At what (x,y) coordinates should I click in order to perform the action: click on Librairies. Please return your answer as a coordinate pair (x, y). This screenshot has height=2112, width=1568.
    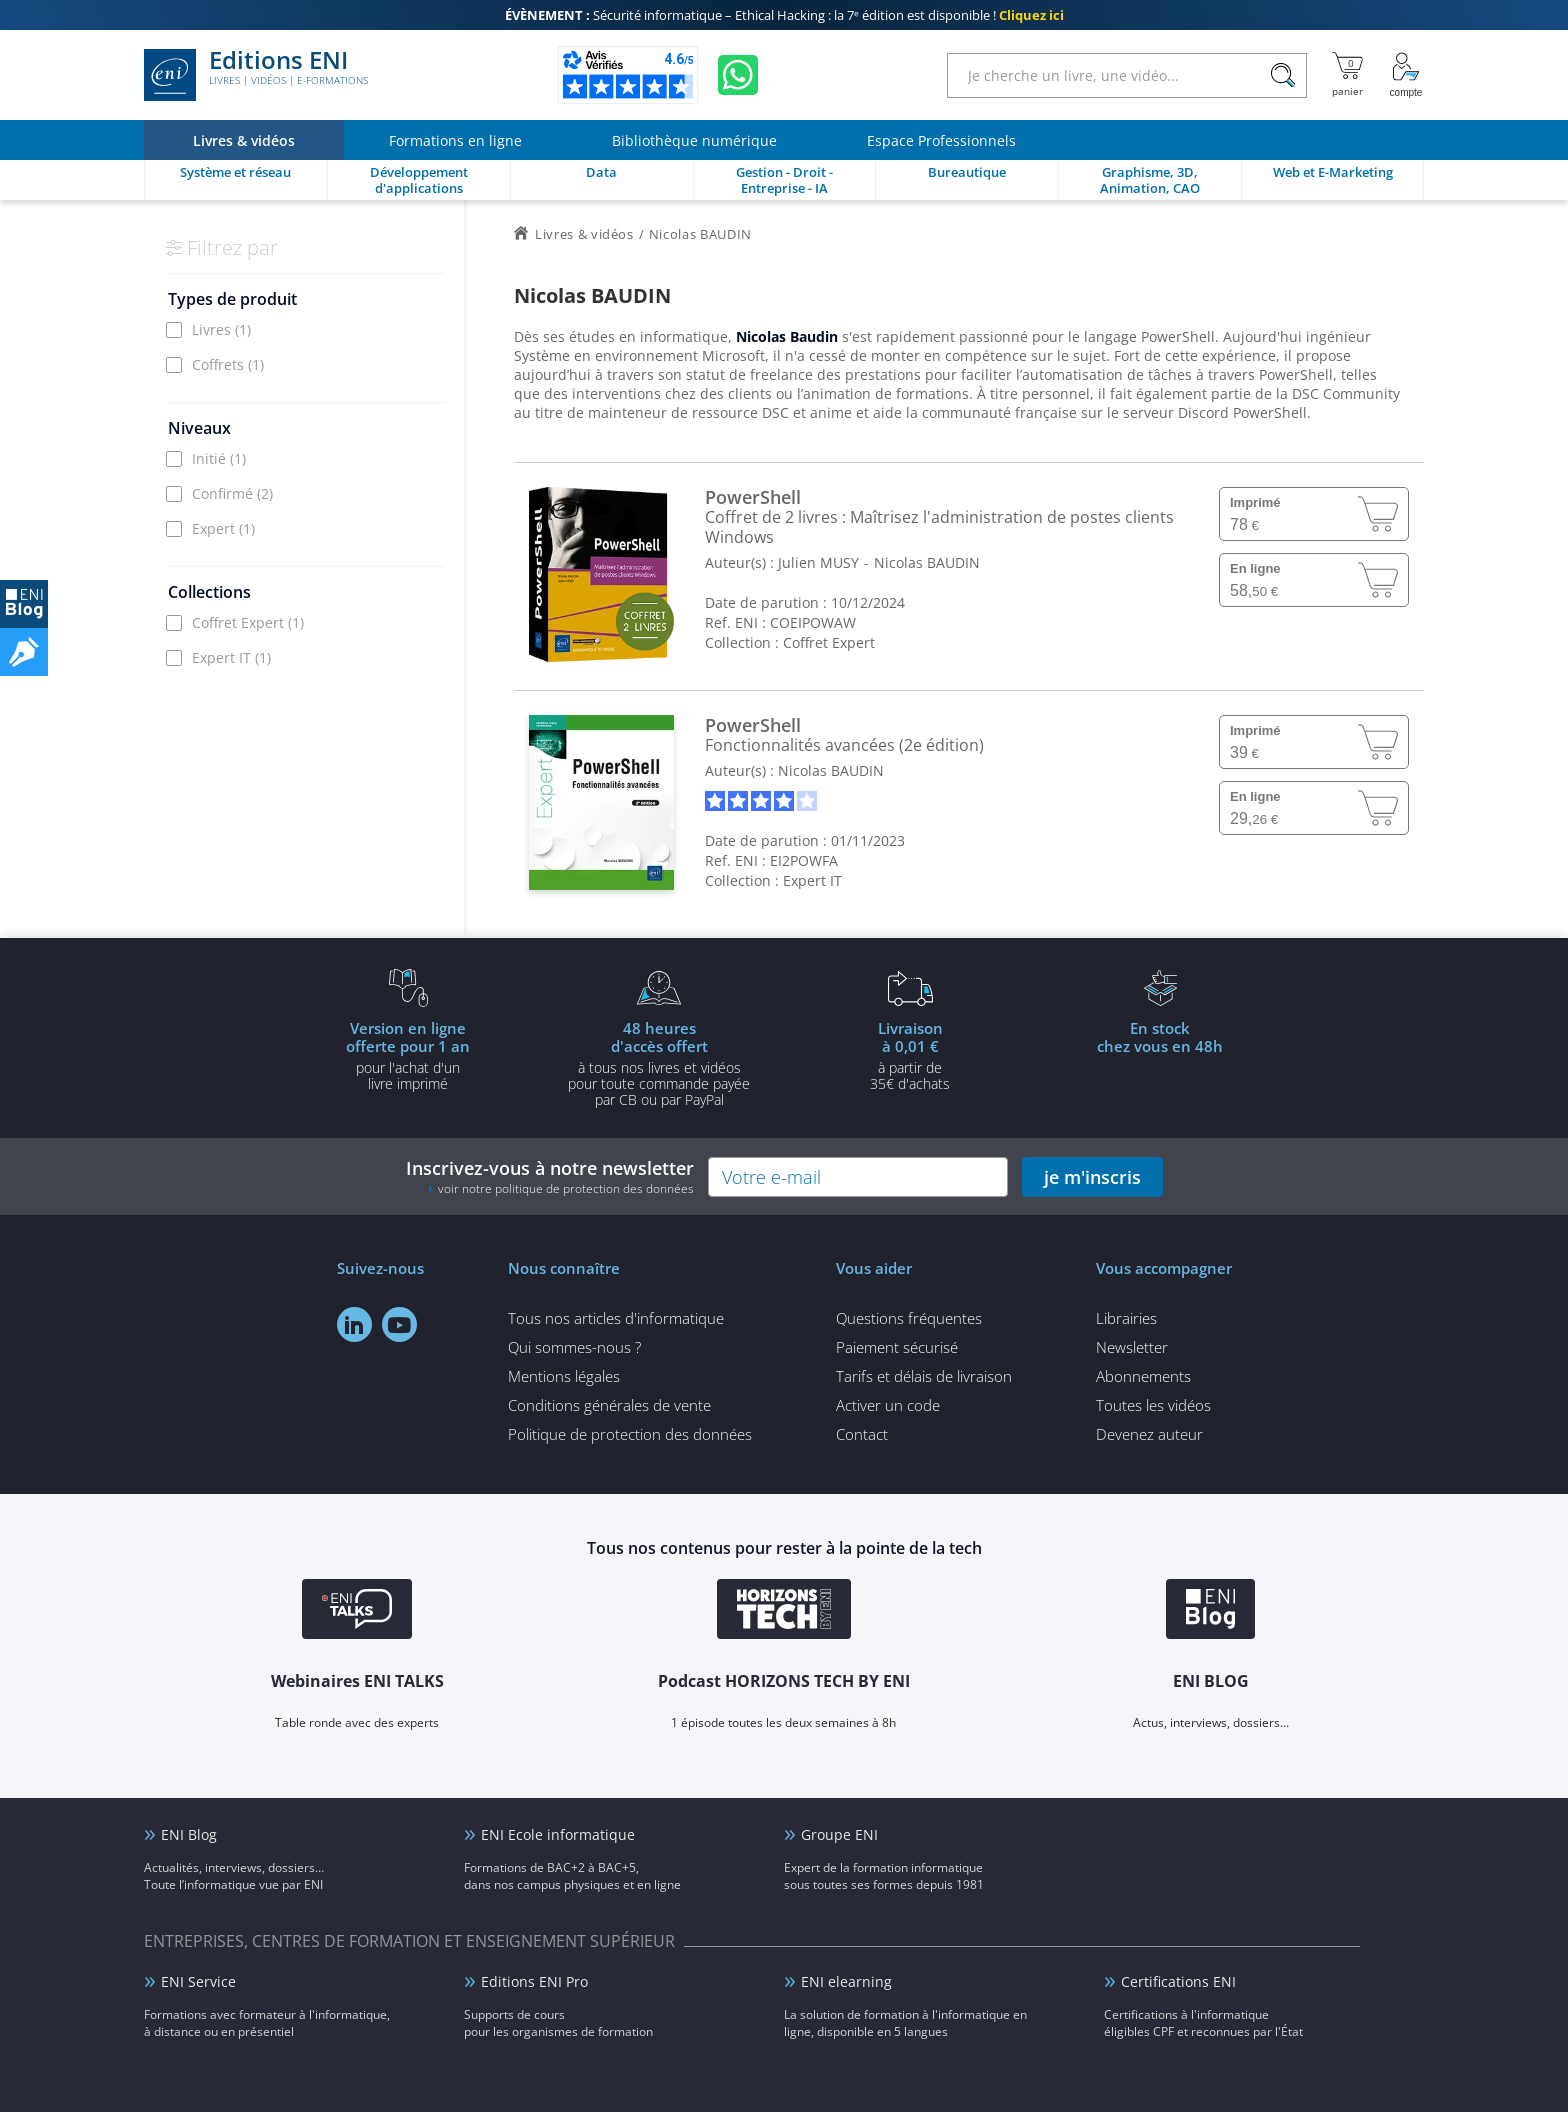
    Looking at the image, I should click on (1126, 1318).